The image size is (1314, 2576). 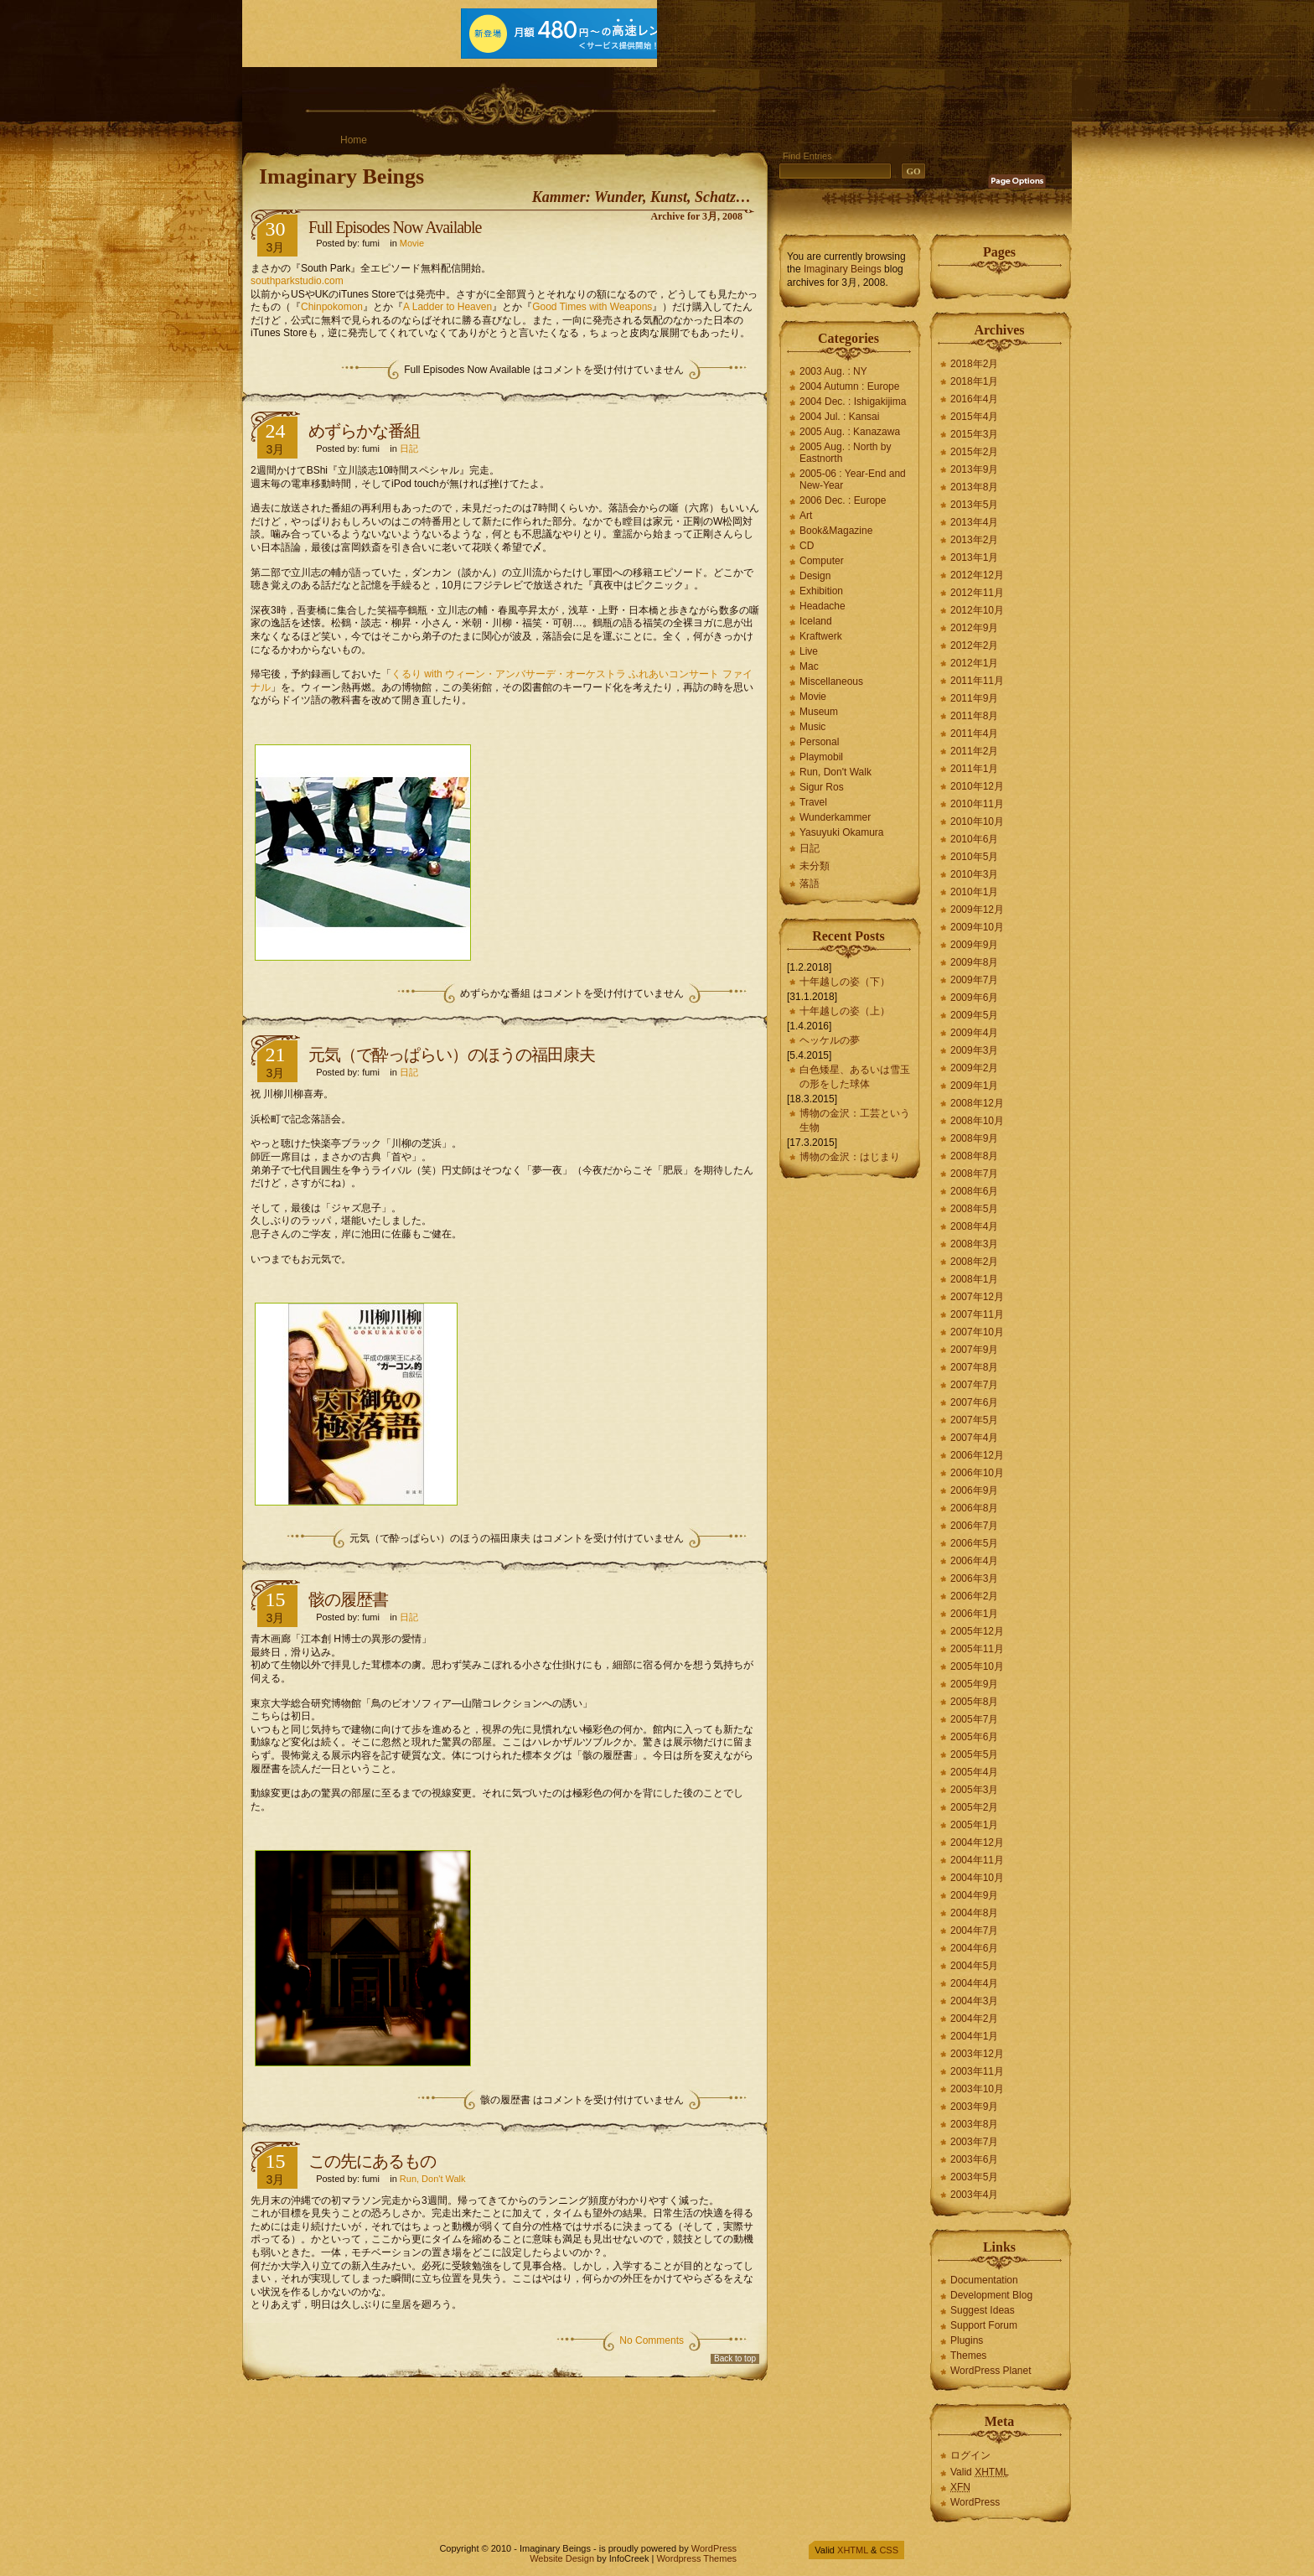 I want to click on 2009年6月, so click(x=974, y=997).